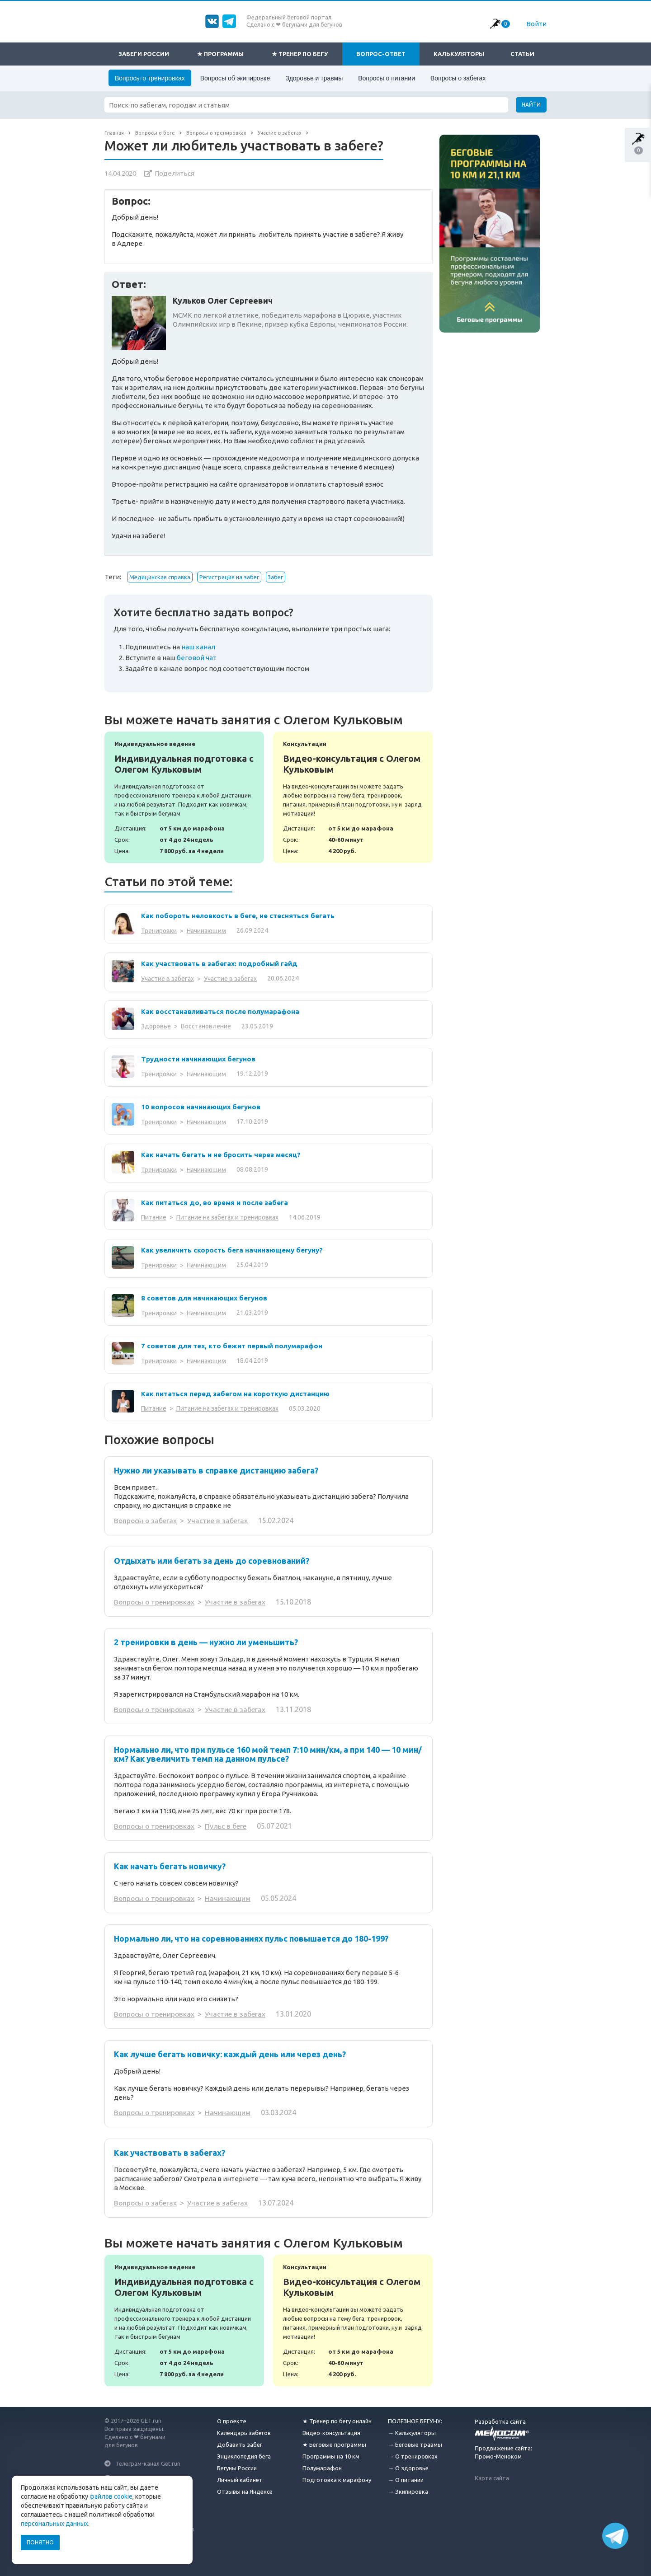  Describe the element at coordinates (334, 2444) in the screenshot. I see `★ Беговые программы` at that location.